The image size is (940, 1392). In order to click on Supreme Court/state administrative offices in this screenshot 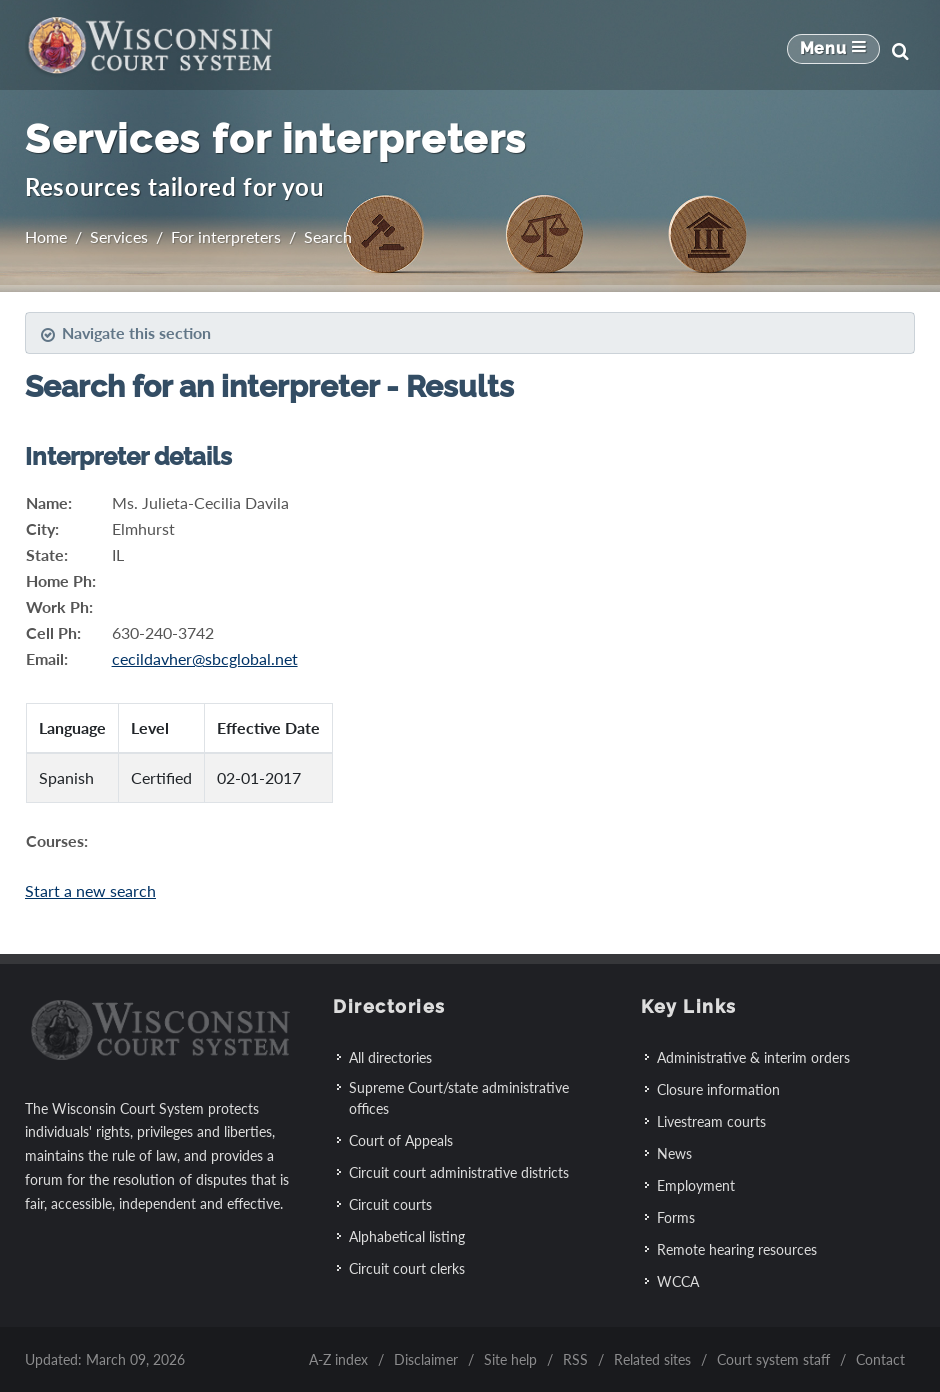, I will do `click(459, 1098)`.